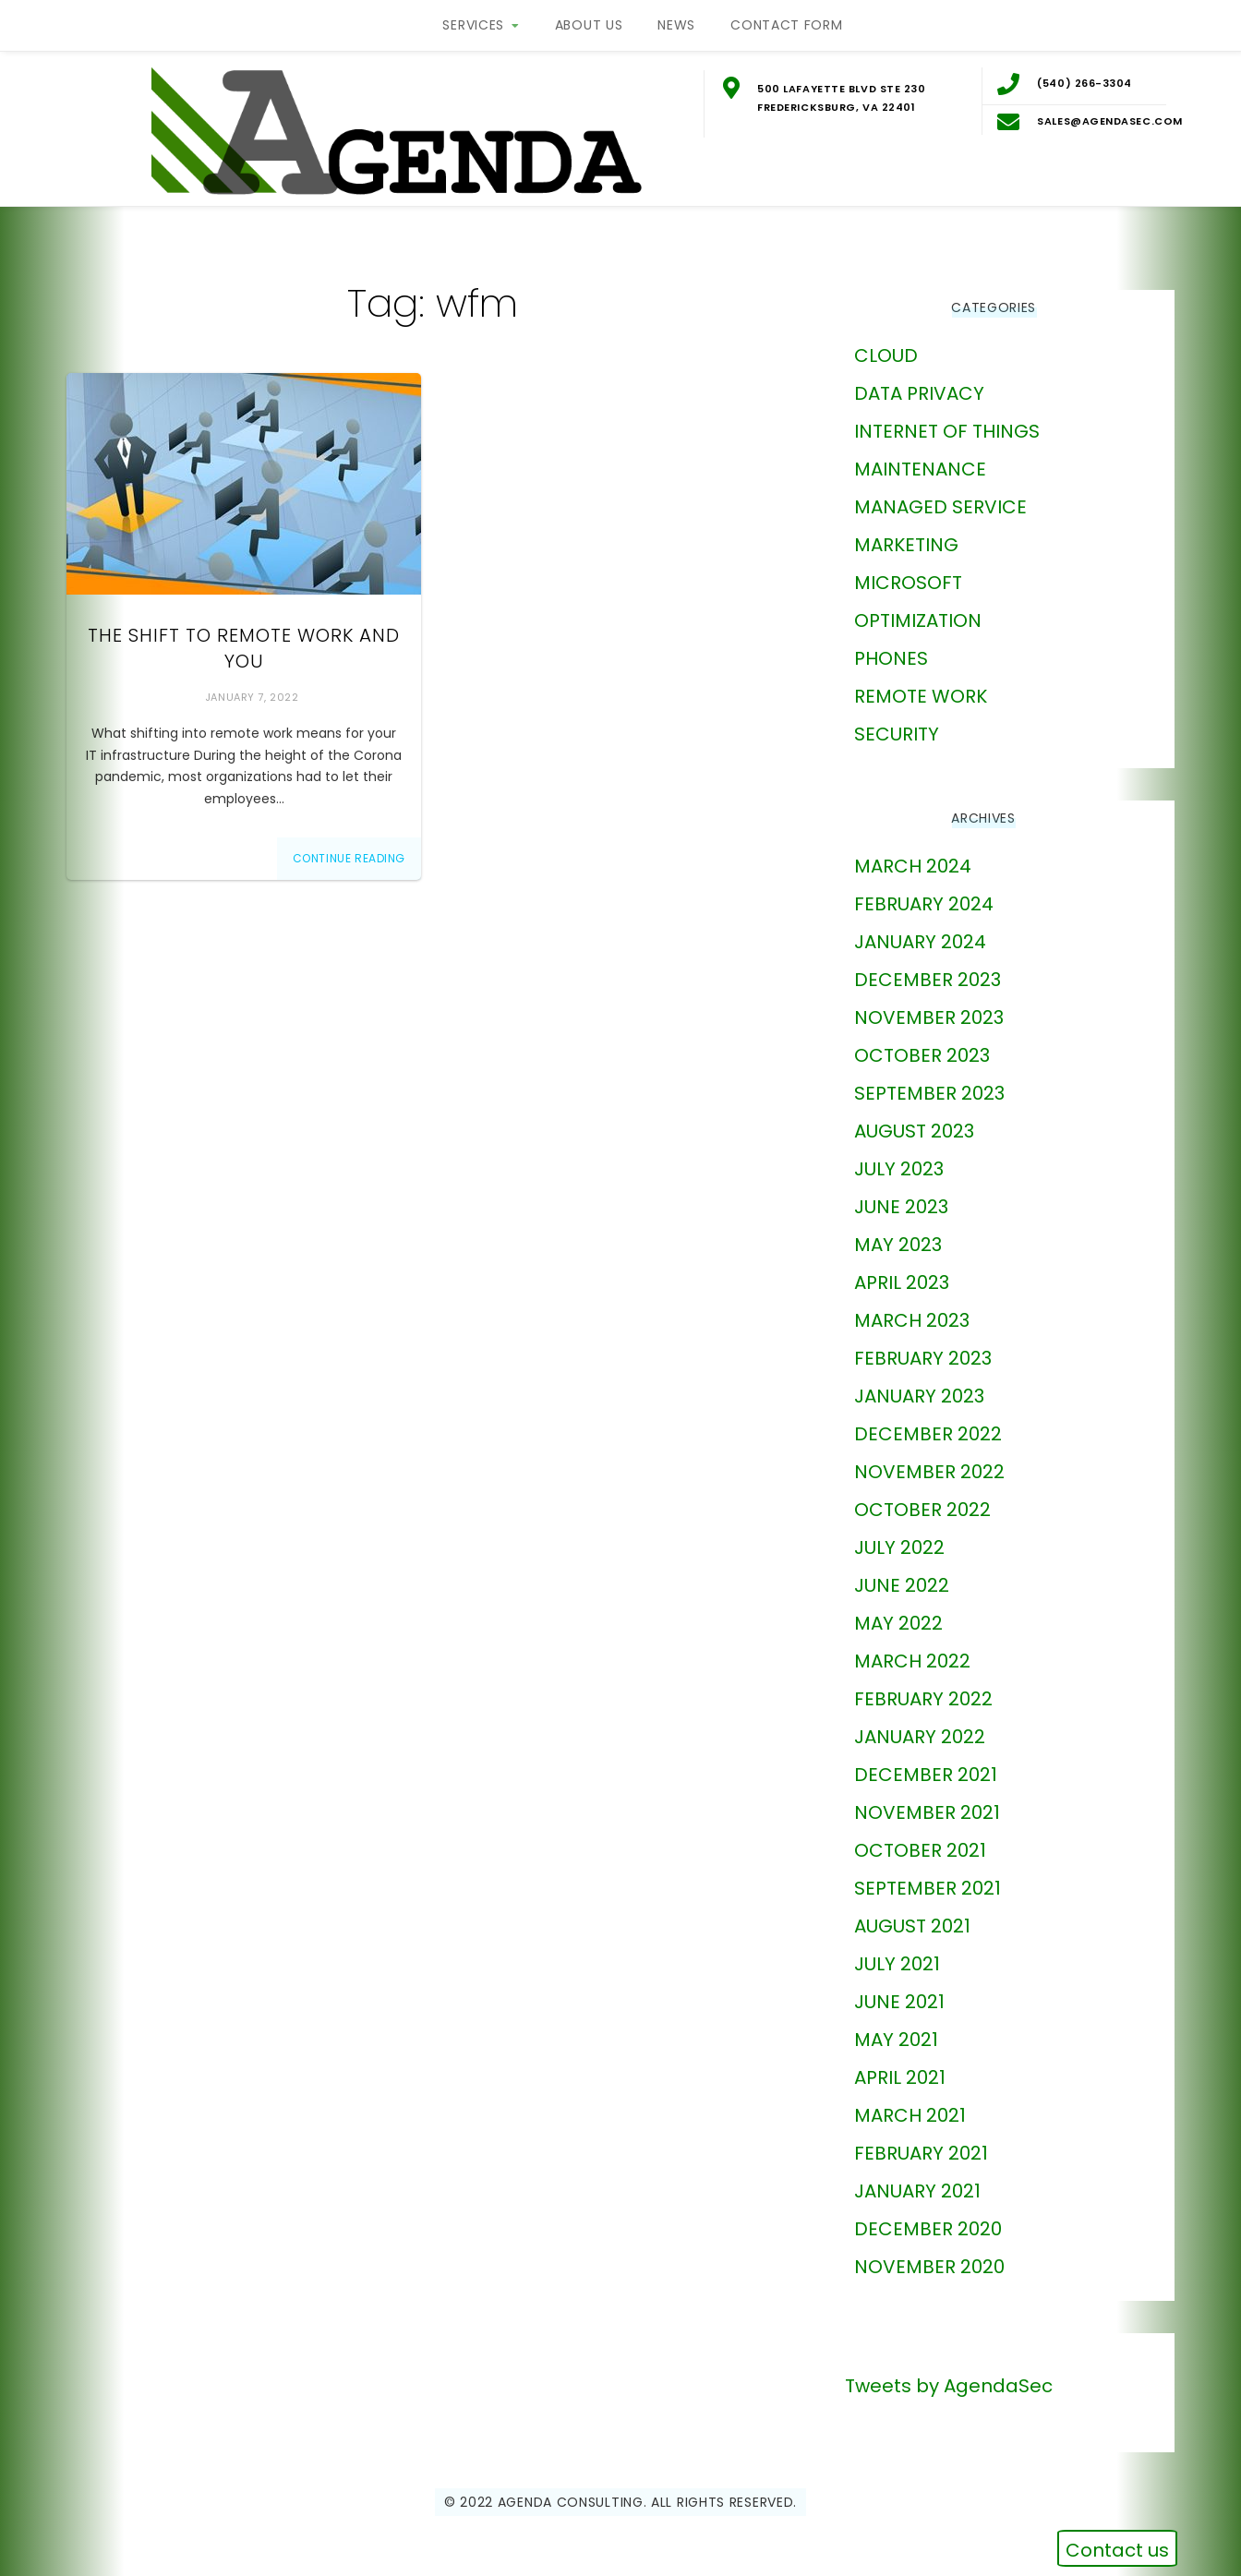 The width and height of the screenshot is (1241, 2576). I want to click on July 2021, so click(897, 1950).